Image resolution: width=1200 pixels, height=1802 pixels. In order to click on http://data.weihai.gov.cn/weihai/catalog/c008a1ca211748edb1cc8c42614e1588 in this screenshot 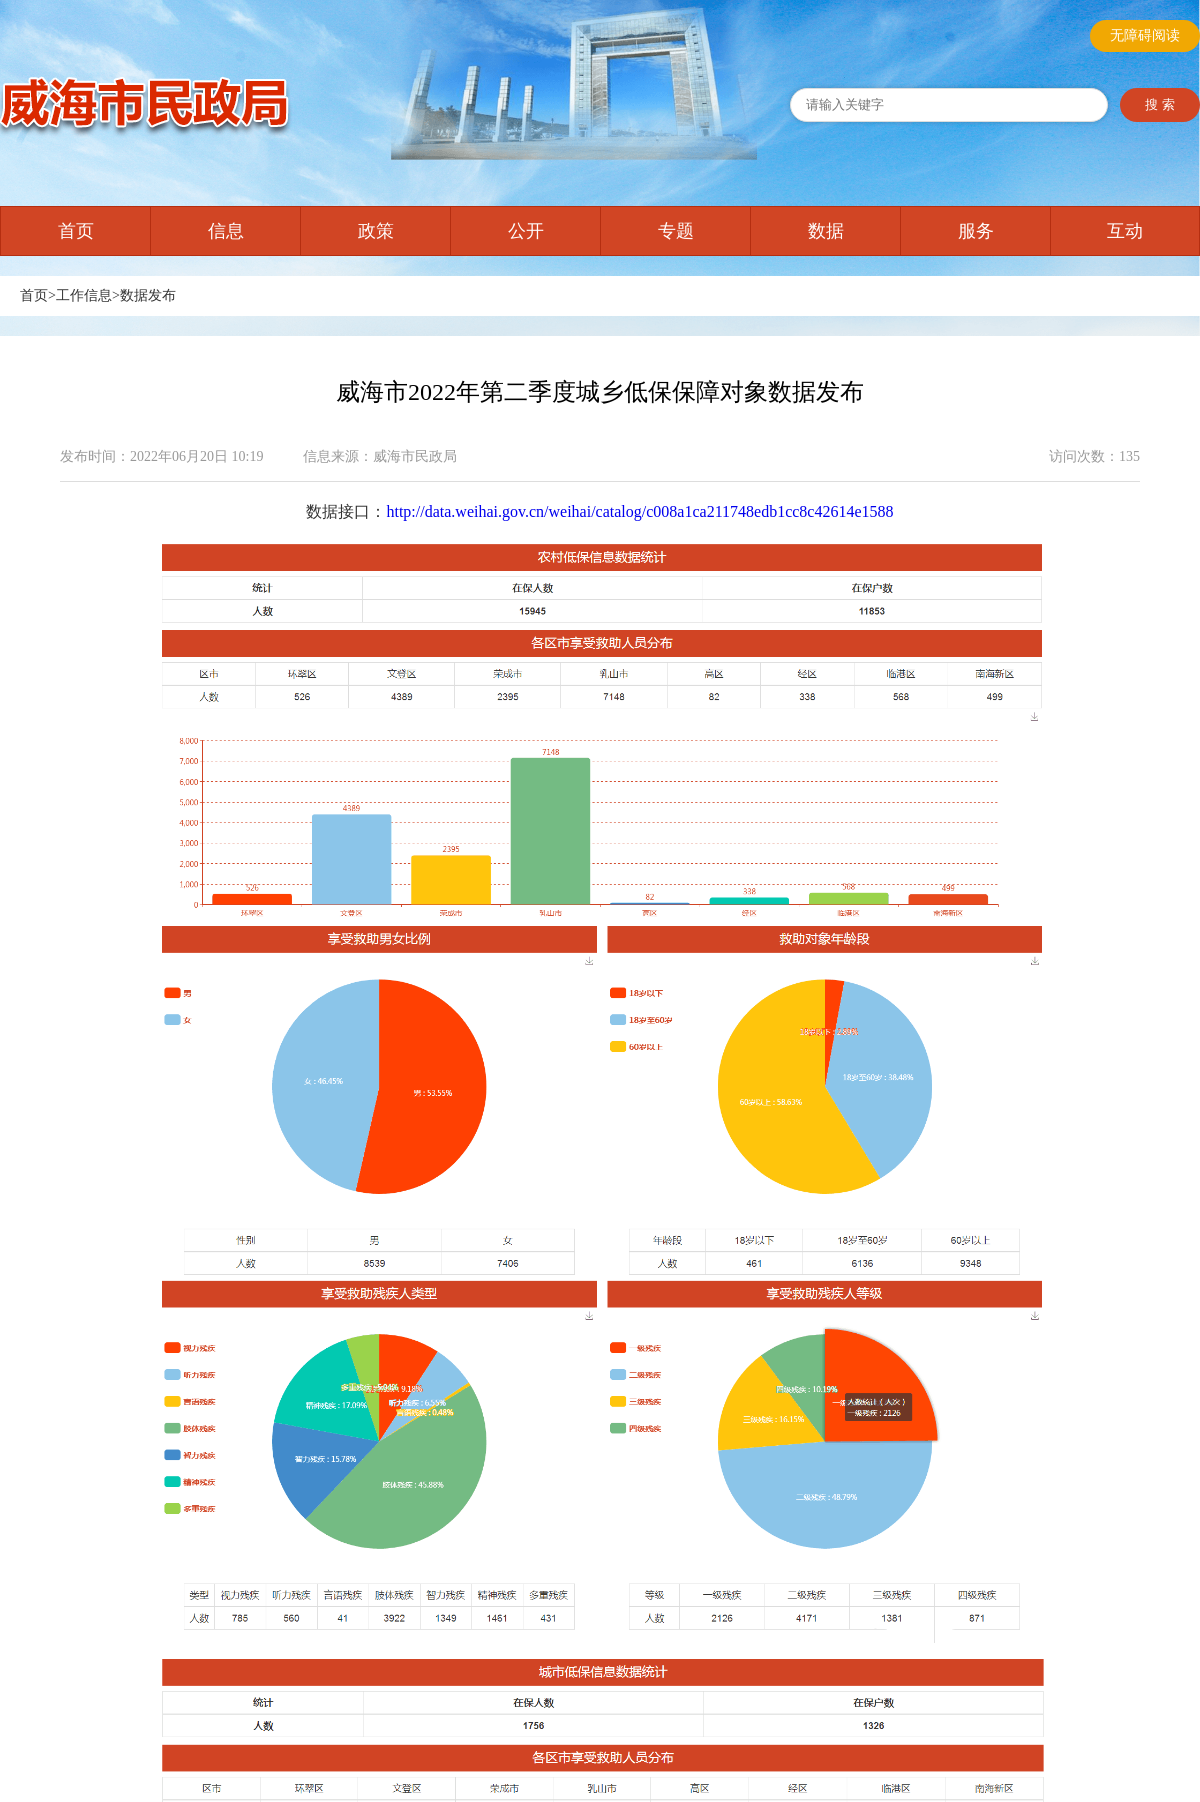, I will do `click(639, 511)`.